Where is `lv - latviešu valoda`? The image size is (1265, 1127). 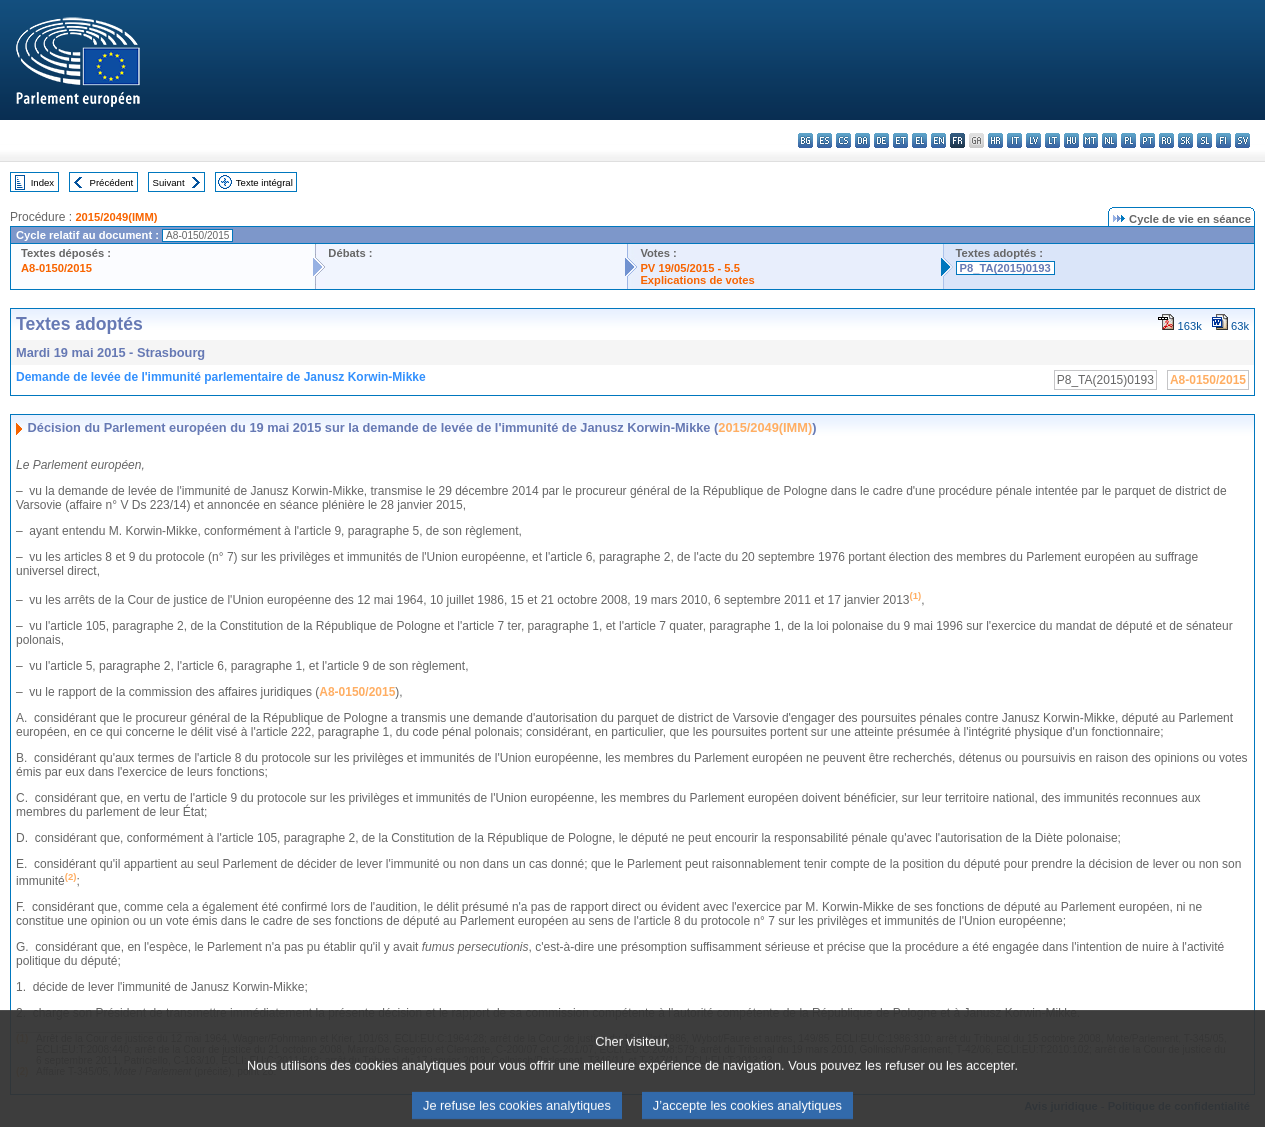
lv - latviešu valoda is located at coordinates (1033, 140).